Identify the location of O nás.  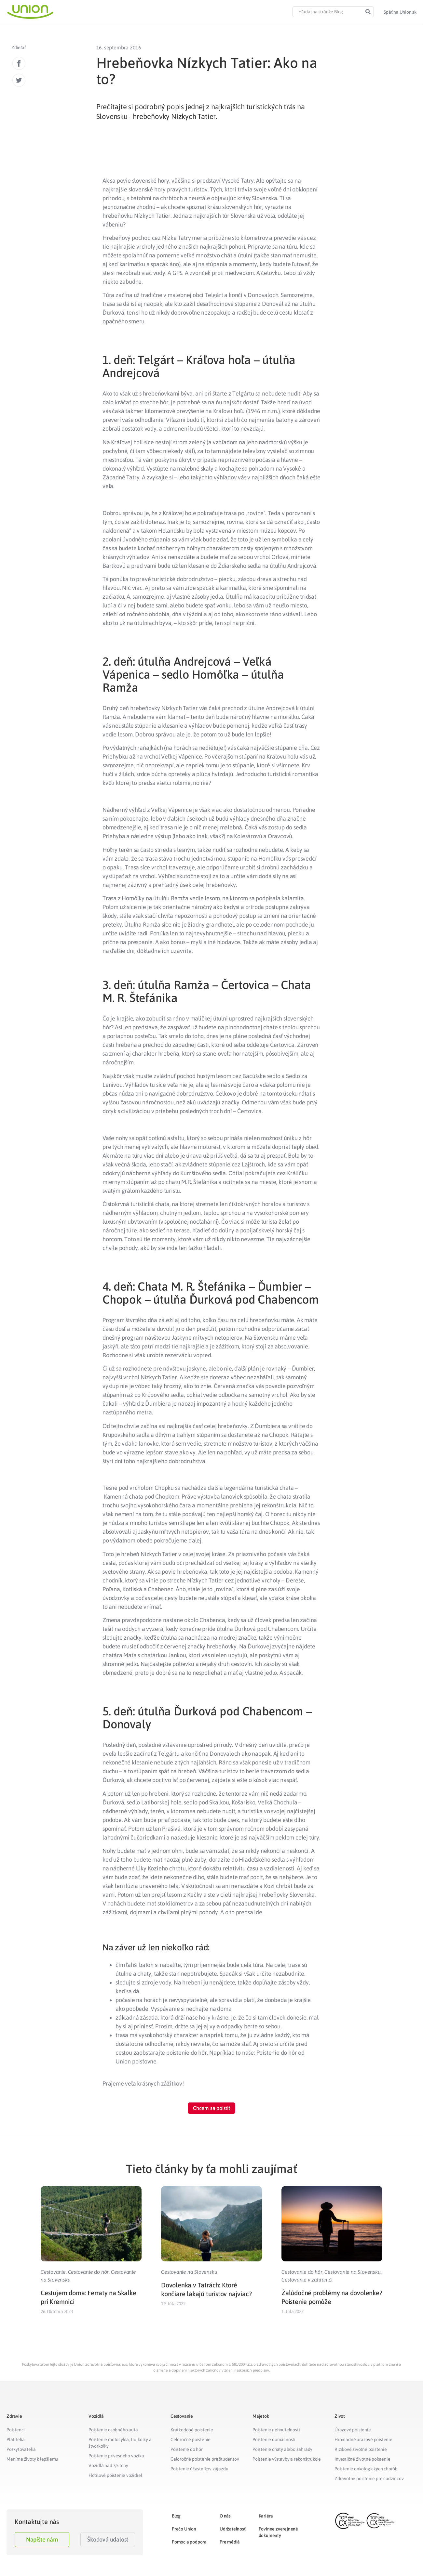
(225, 2515).